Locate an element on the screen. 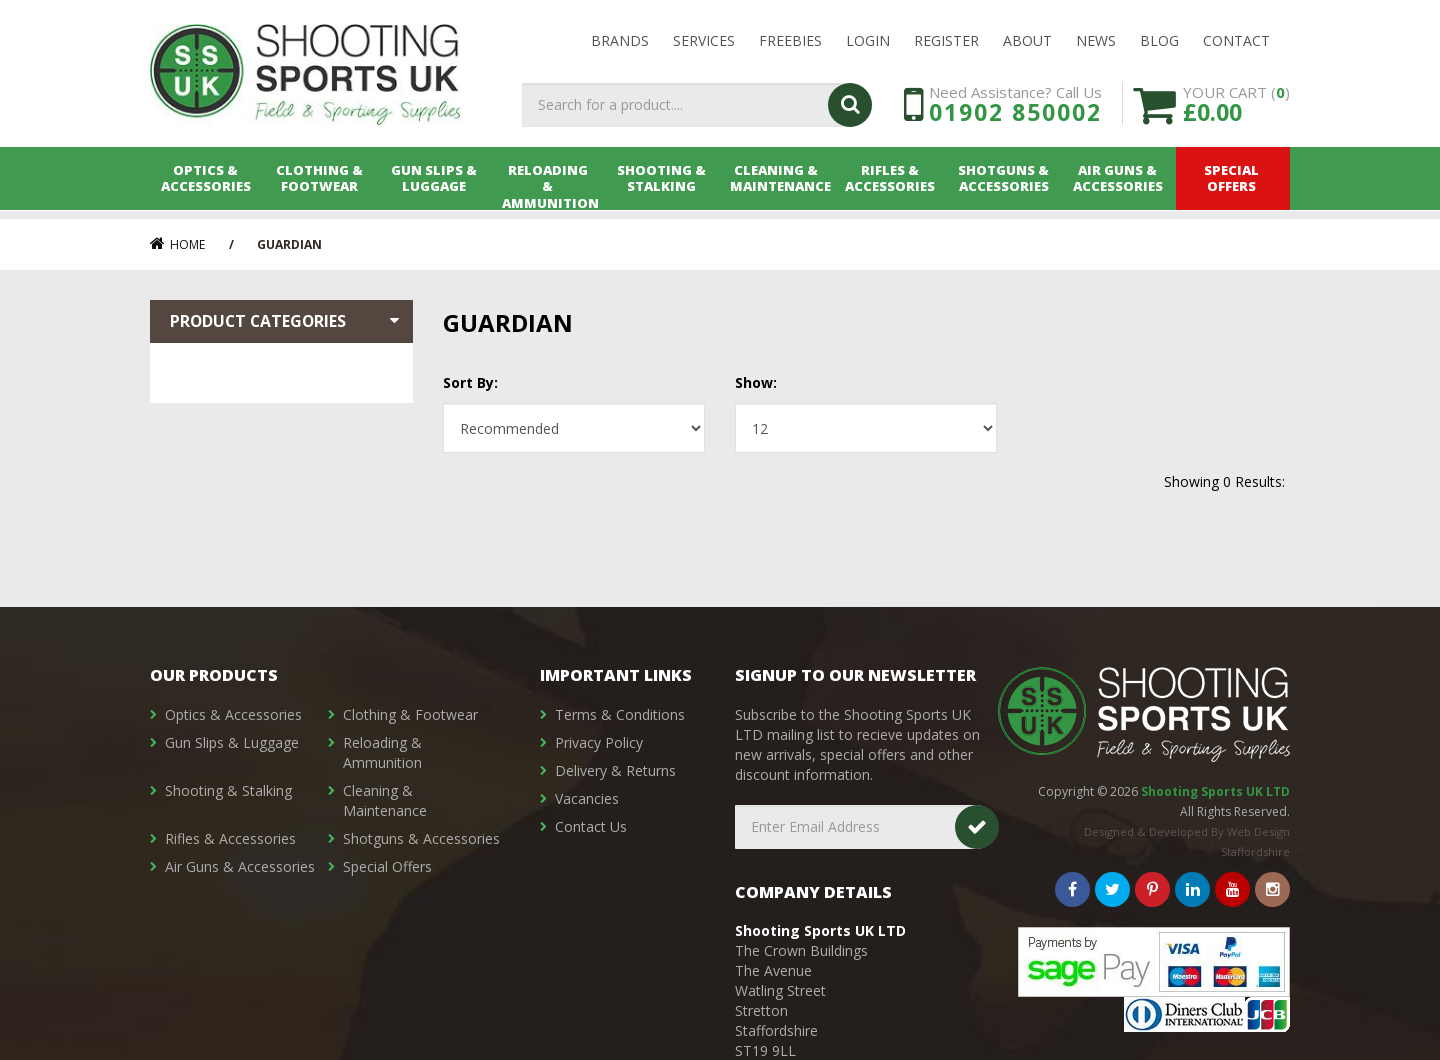  Cleaning & Maintenance is located at coordinates (777, 187).